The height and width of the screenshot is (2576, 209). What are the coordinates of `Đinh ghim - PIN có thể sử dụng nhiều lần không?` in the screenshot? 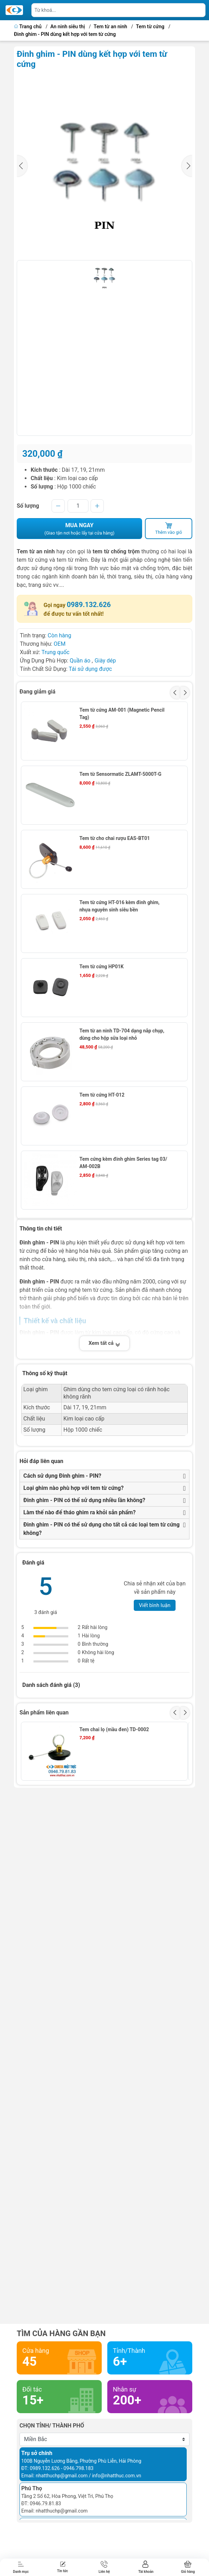 It's located at (84, 1500).